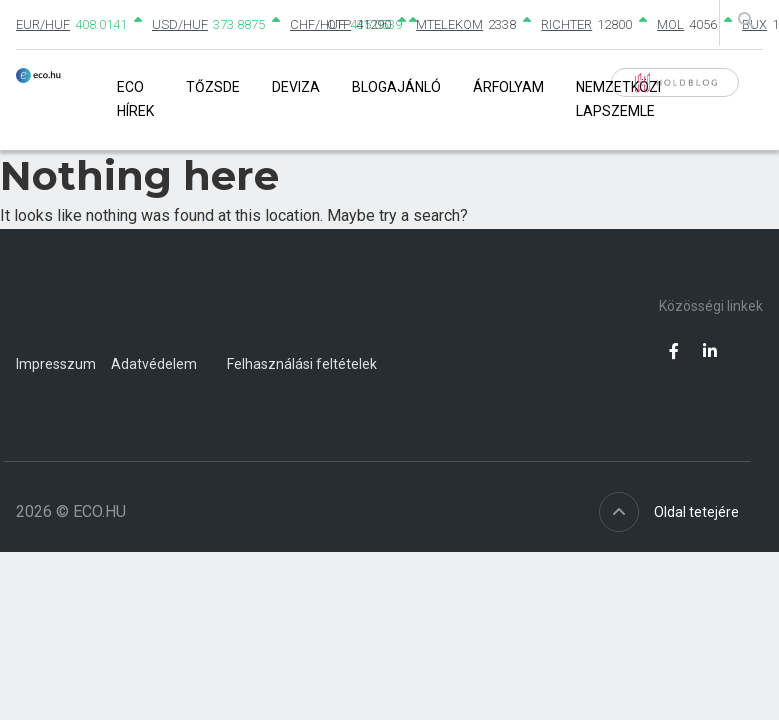 Image resolution: width=779 pixels, height=720 pixels. What do you see at coordinates (135, 98) in the screenshot?
I see `Eco Hírek` at bounding box center [135, 98].